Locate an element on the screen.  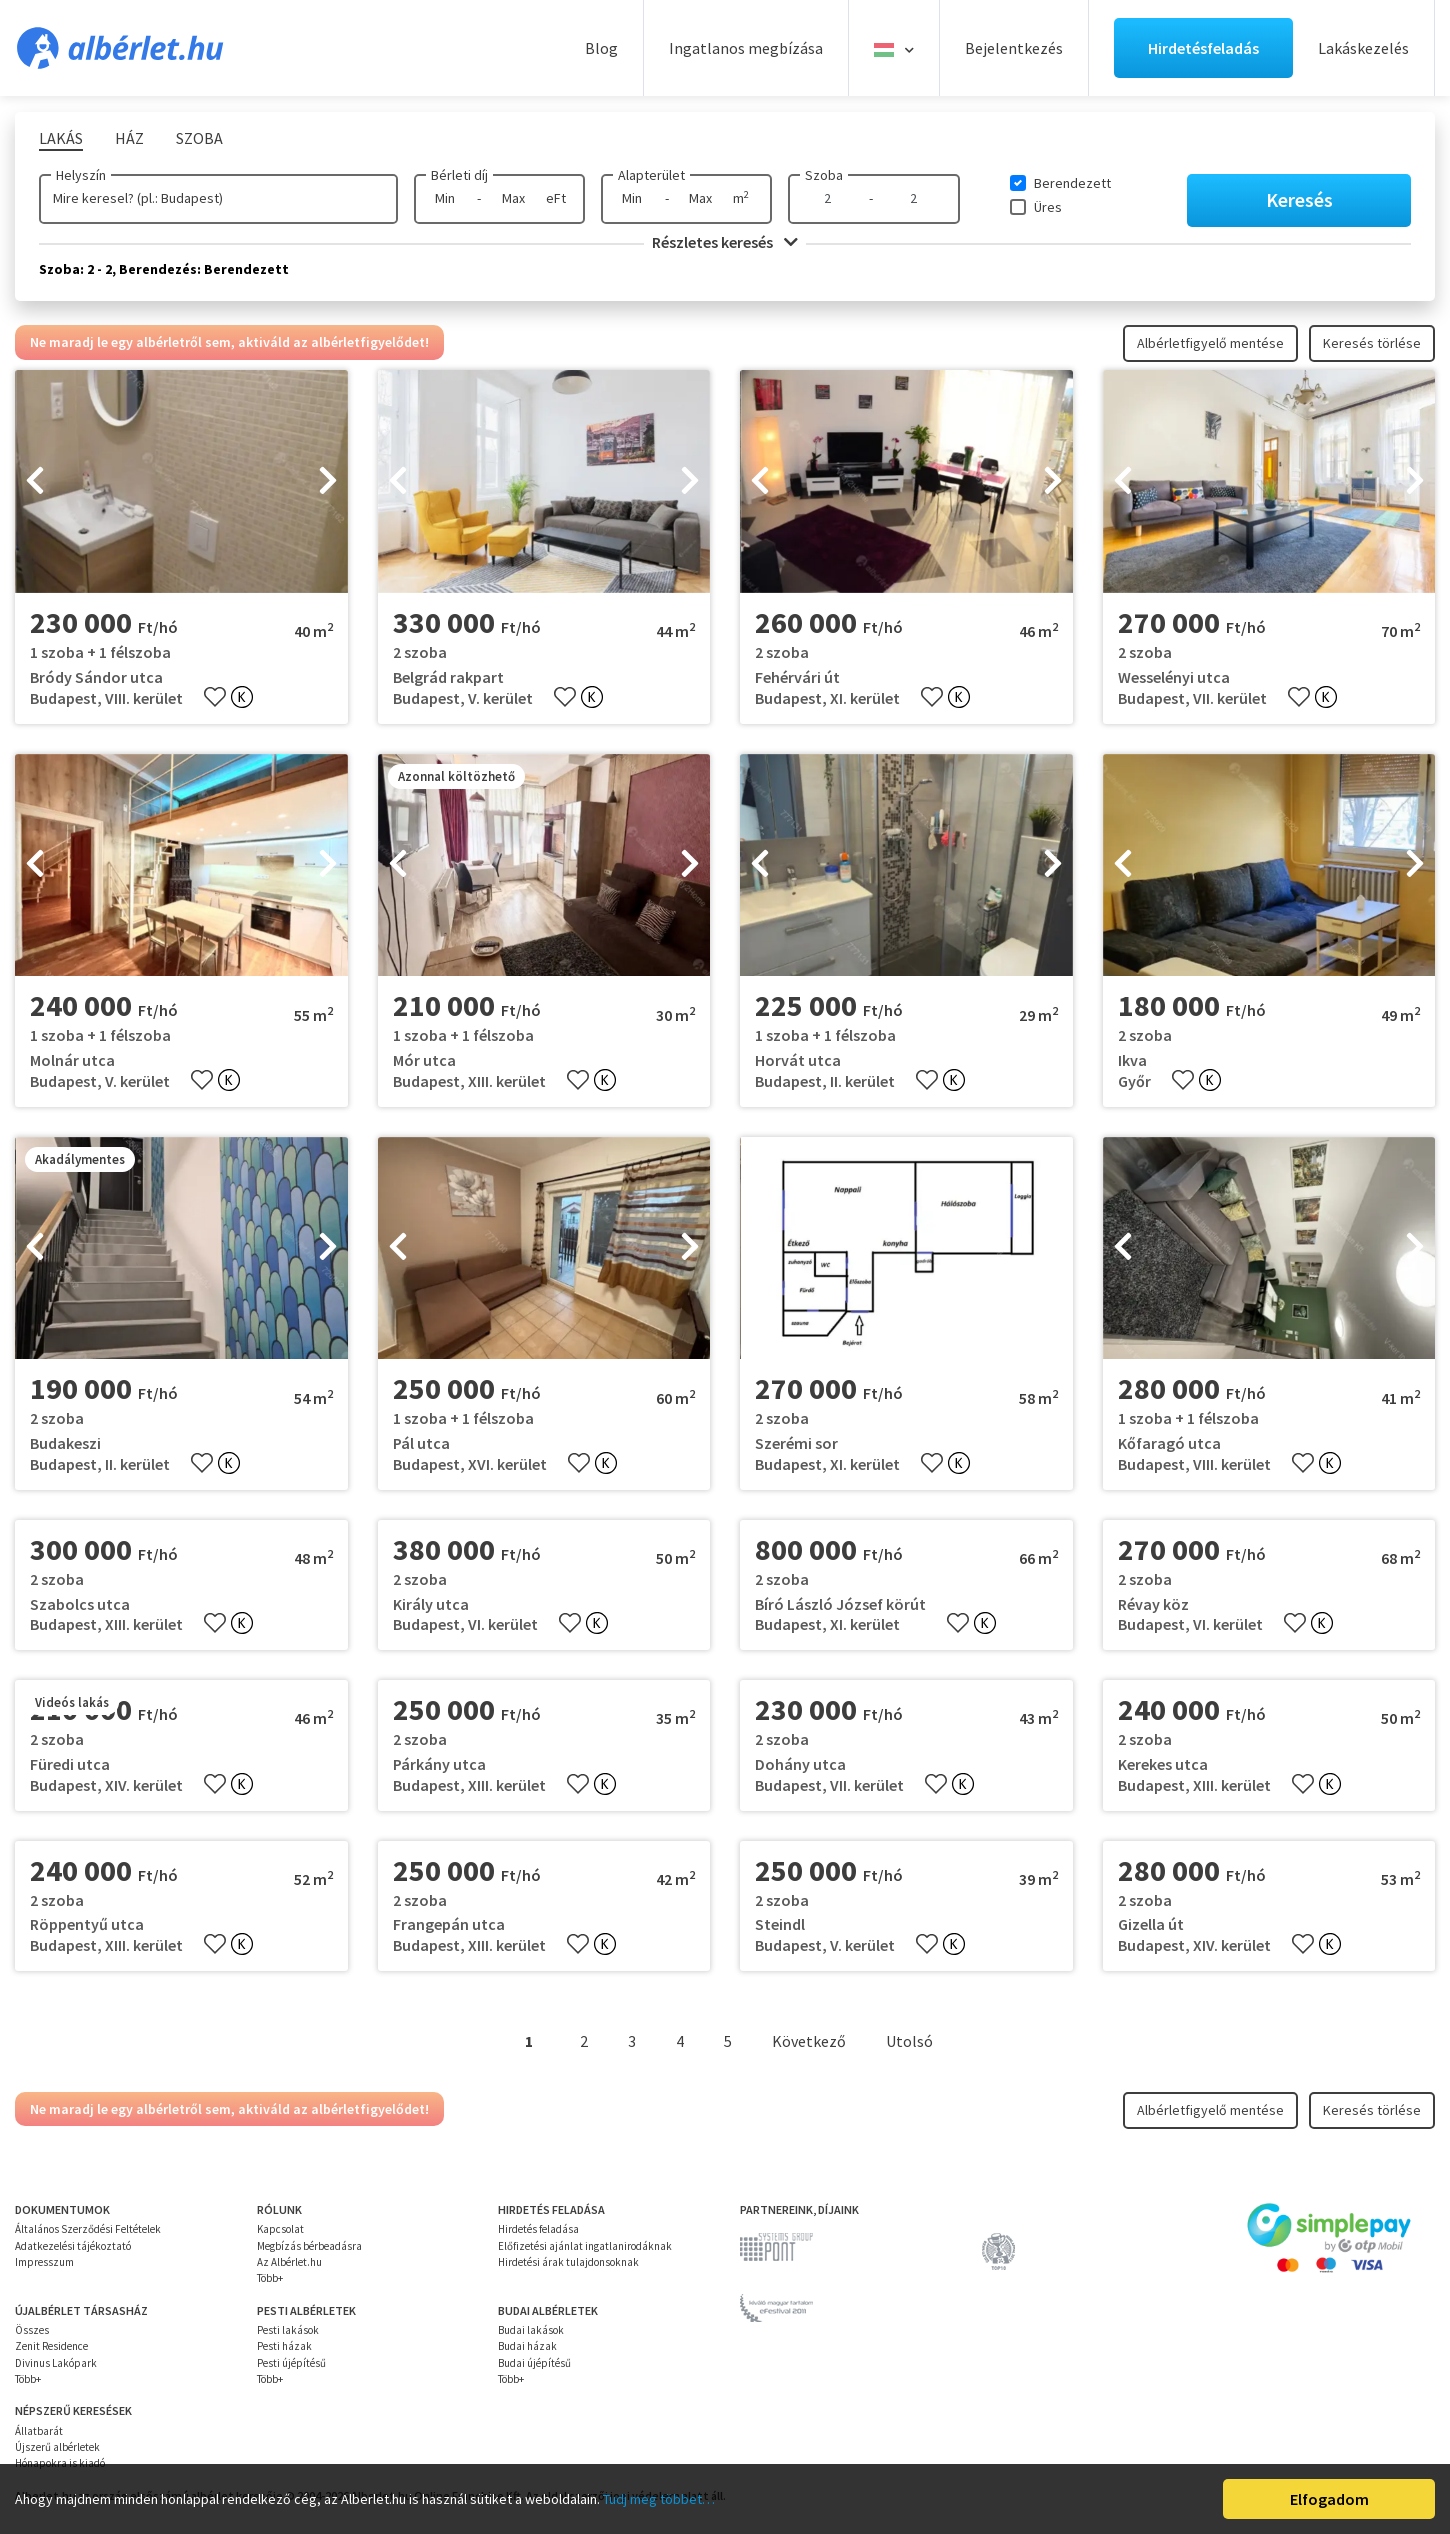
Lakás [tab] is located at coordinates (61, 138).